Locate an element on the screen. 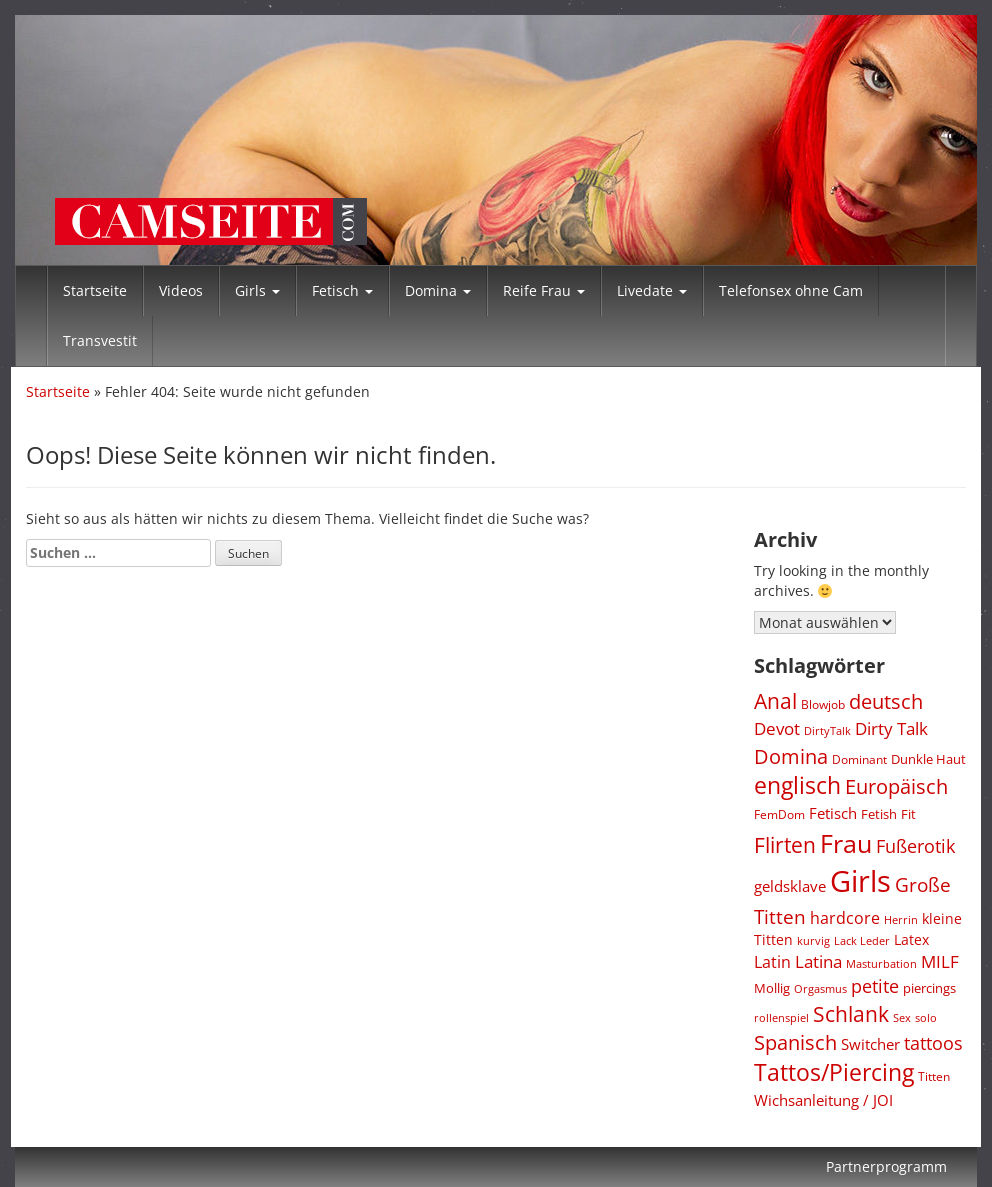  Spanisch [Spanisch (1.426 Einträge)] is located at coordinates (795, 1042).